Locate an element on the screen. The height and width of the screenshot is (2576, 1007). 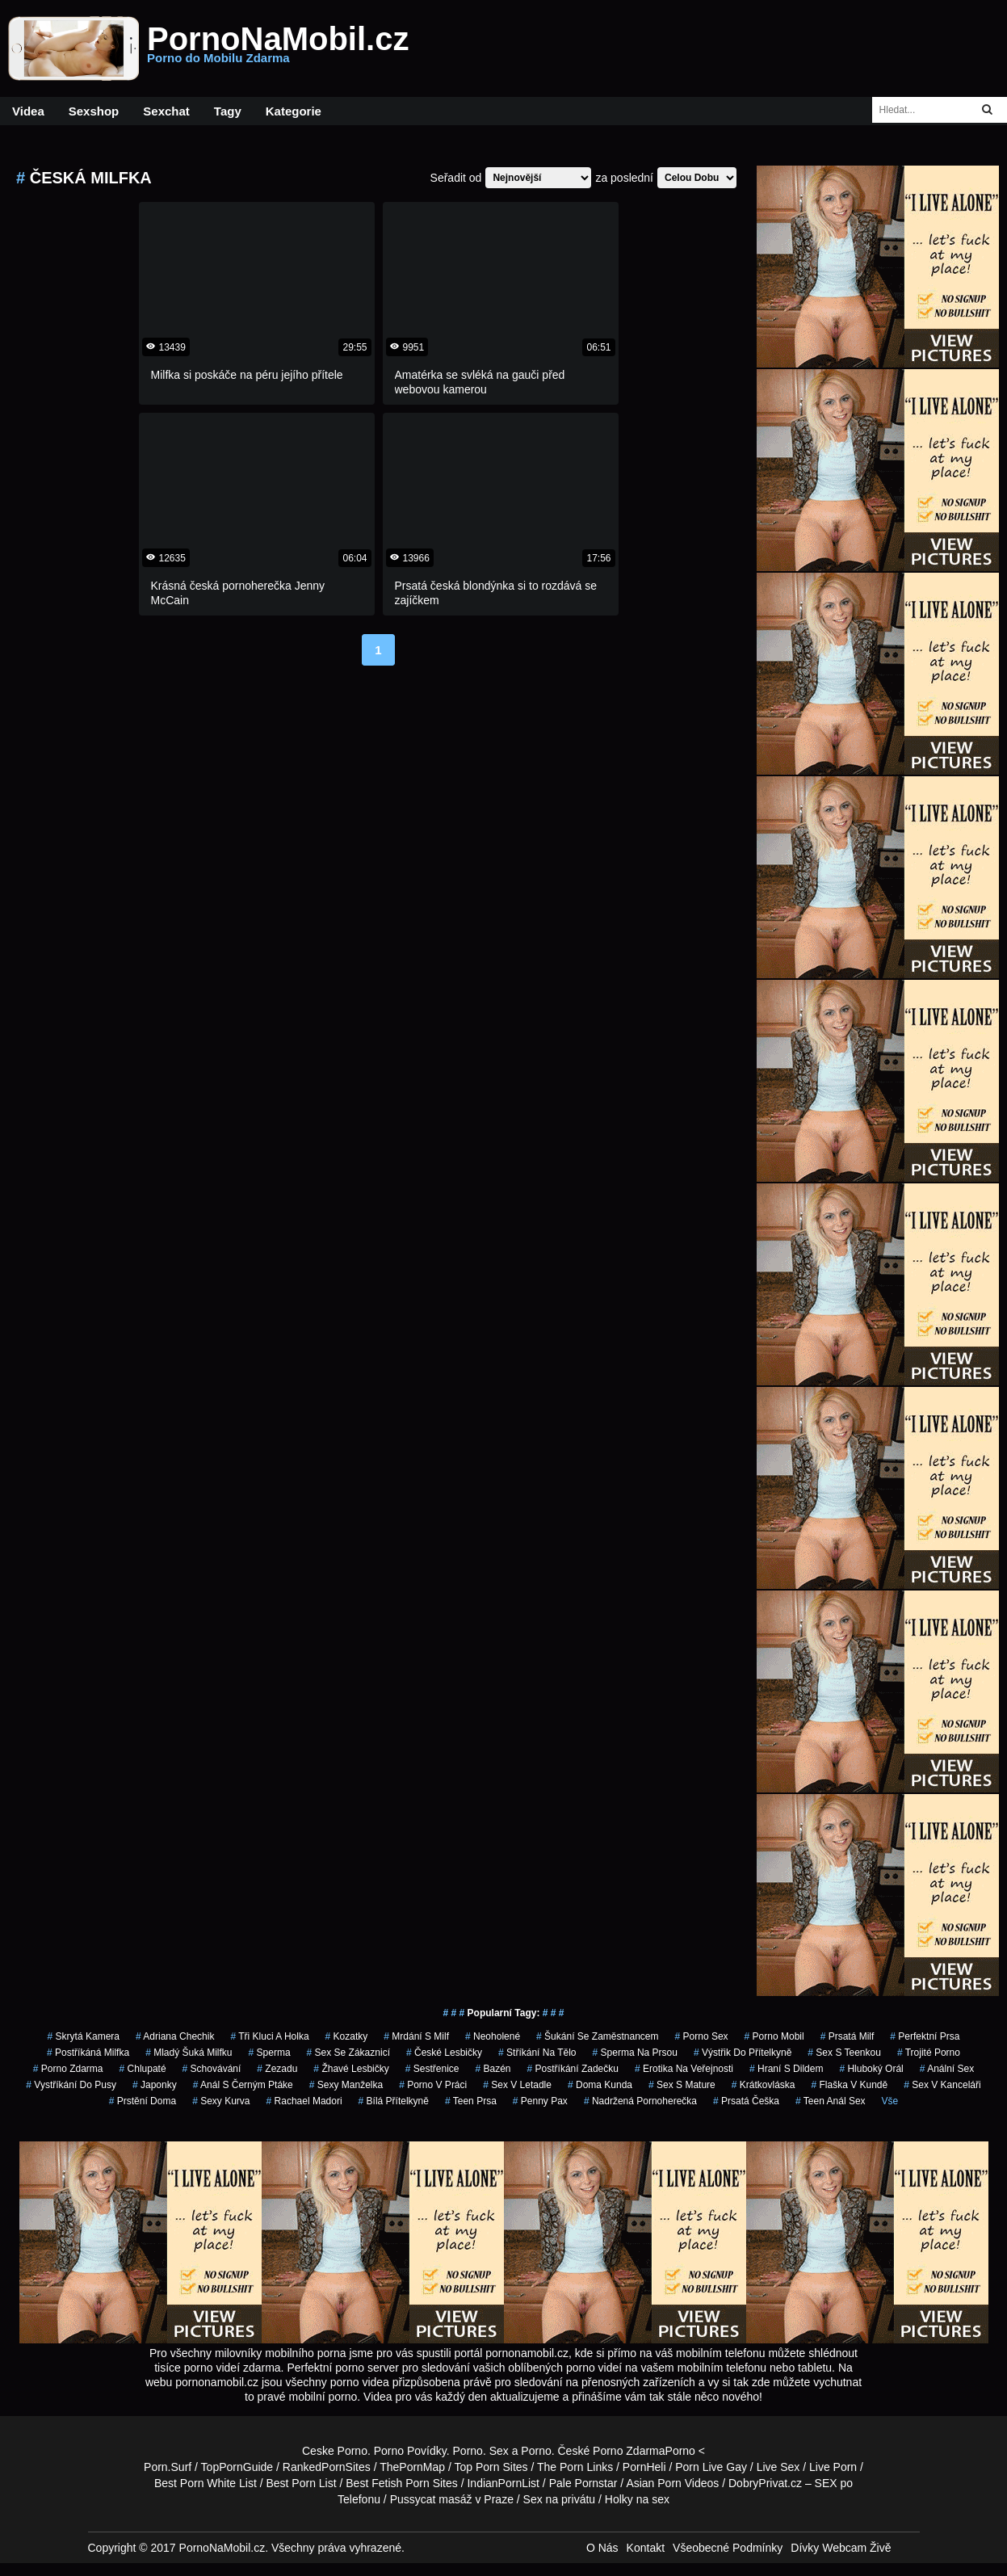
kozatky is located at coordinates (346, 2036).